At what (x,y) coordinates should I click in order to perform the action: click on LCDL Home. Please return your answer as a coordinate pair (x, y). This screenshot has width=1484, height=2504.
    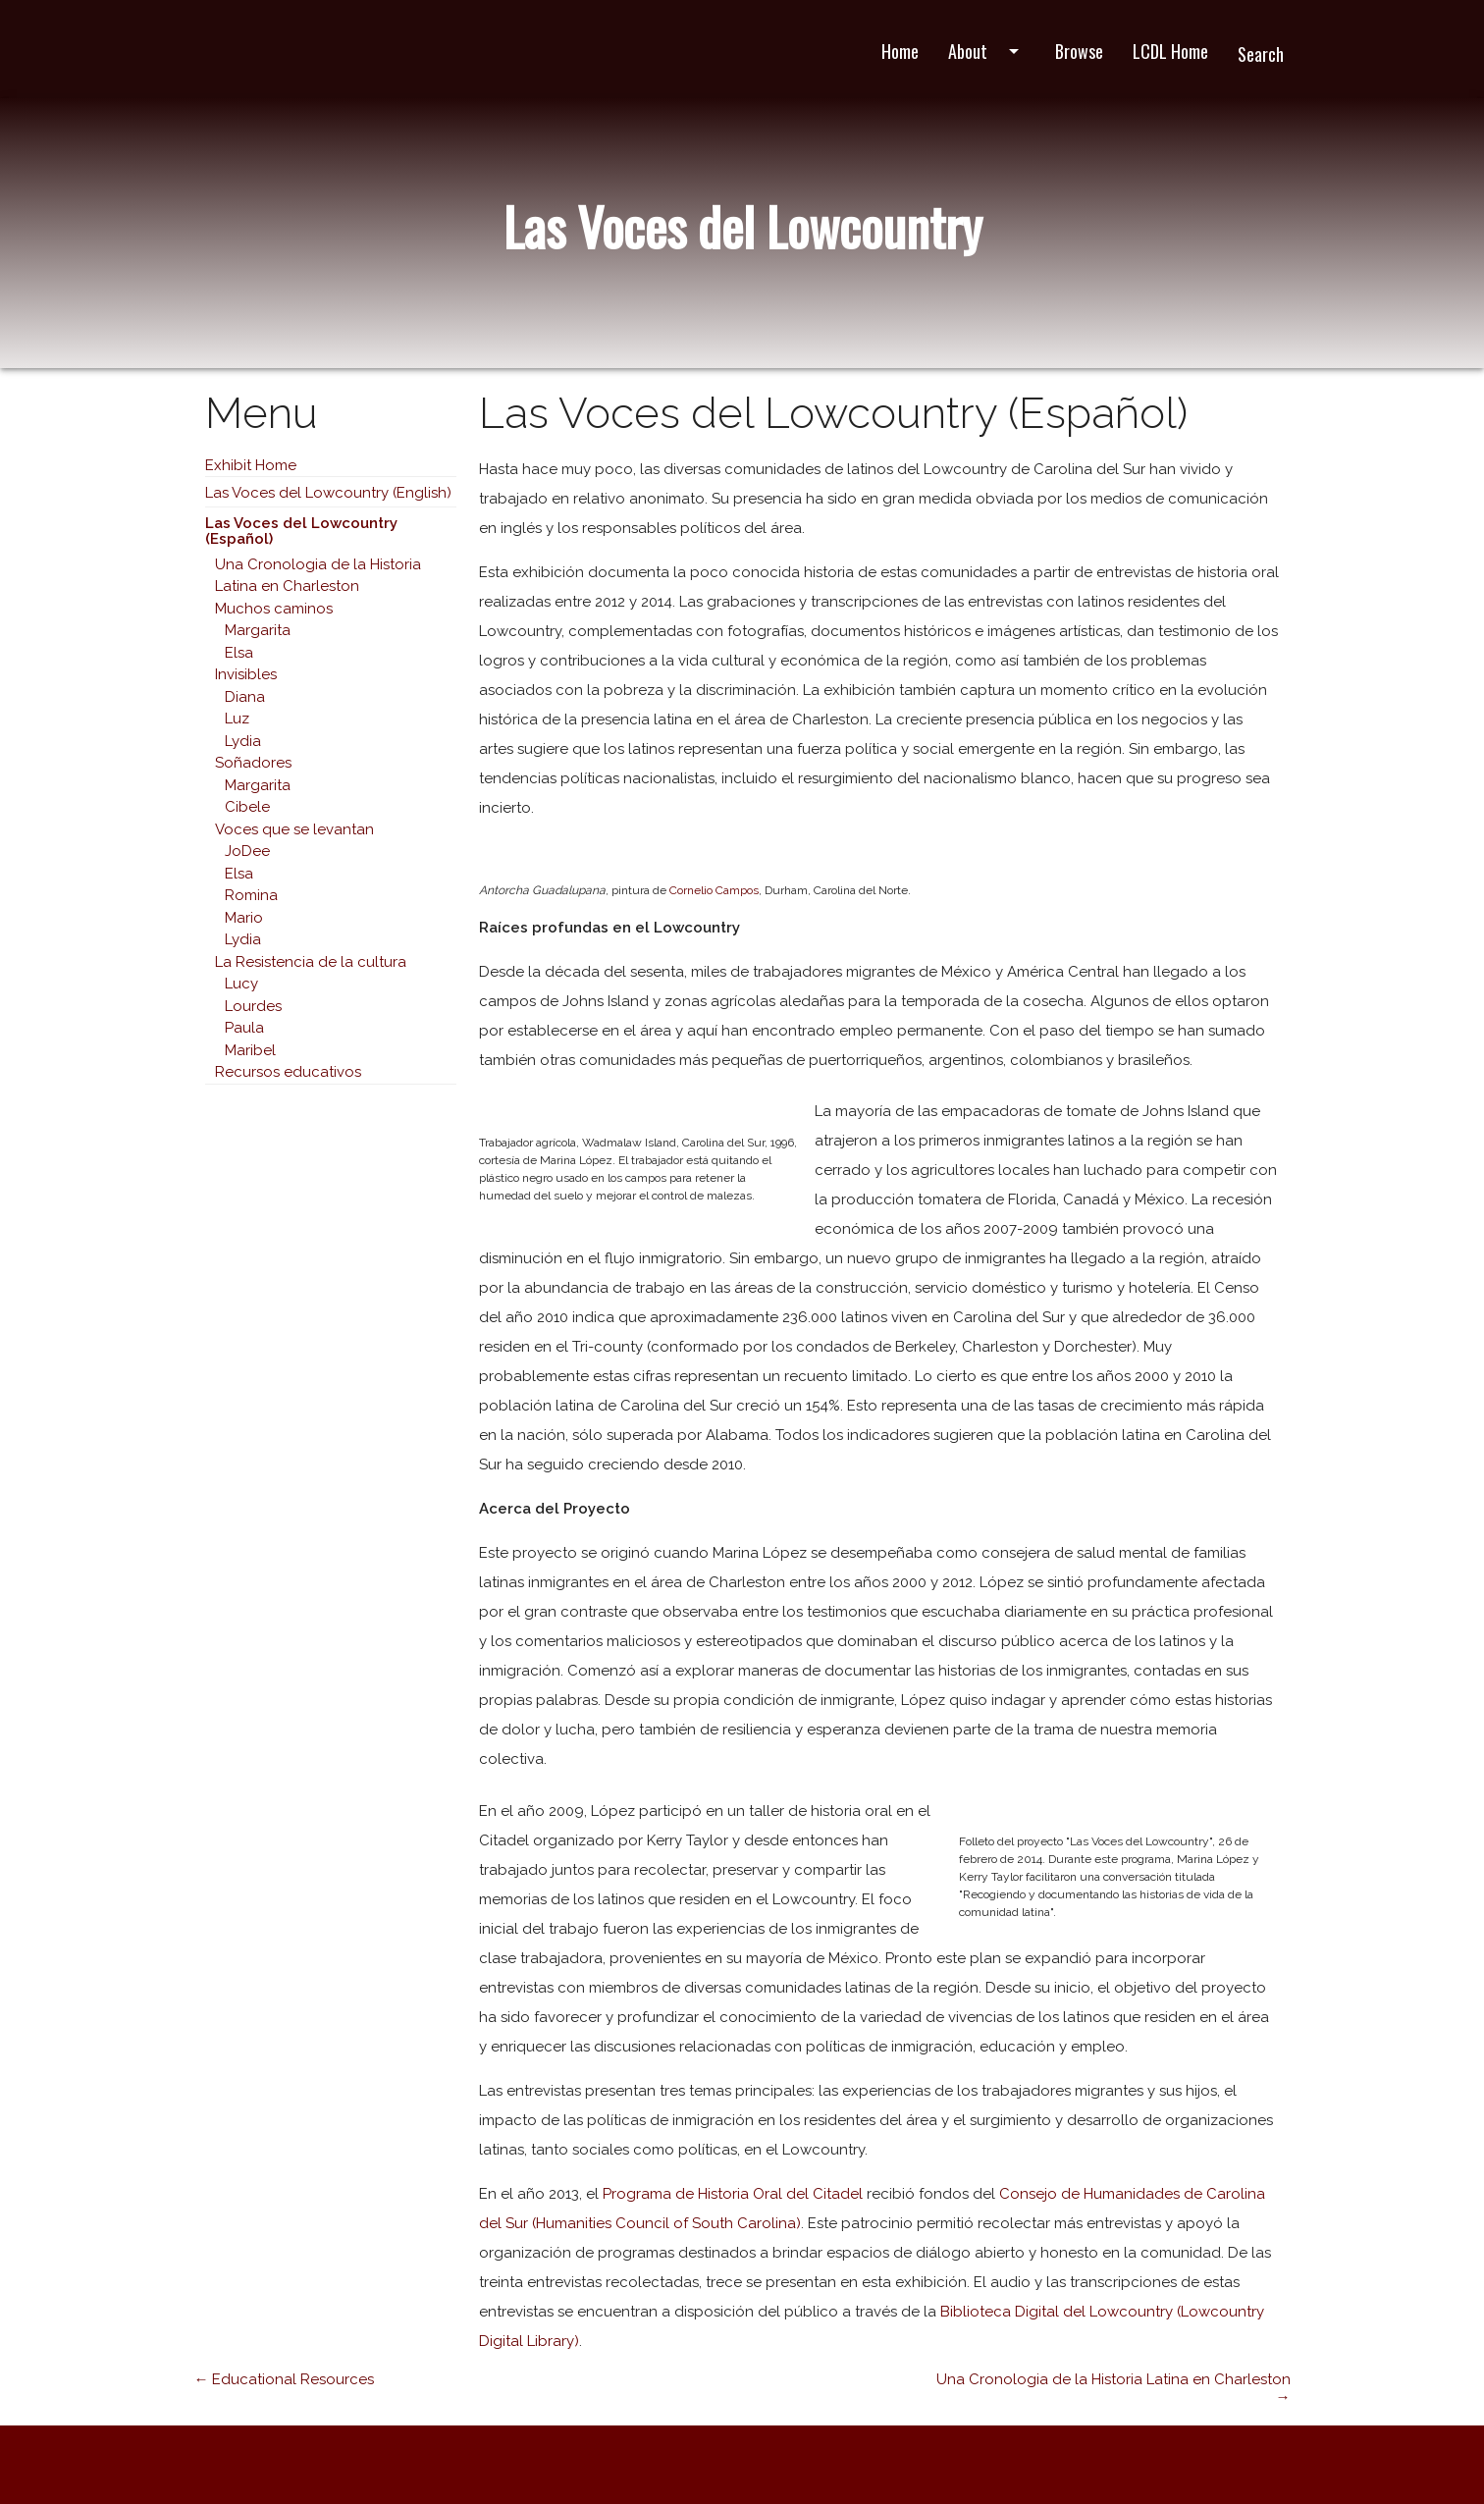
    Looking at the image, I should click on (1170, 51).